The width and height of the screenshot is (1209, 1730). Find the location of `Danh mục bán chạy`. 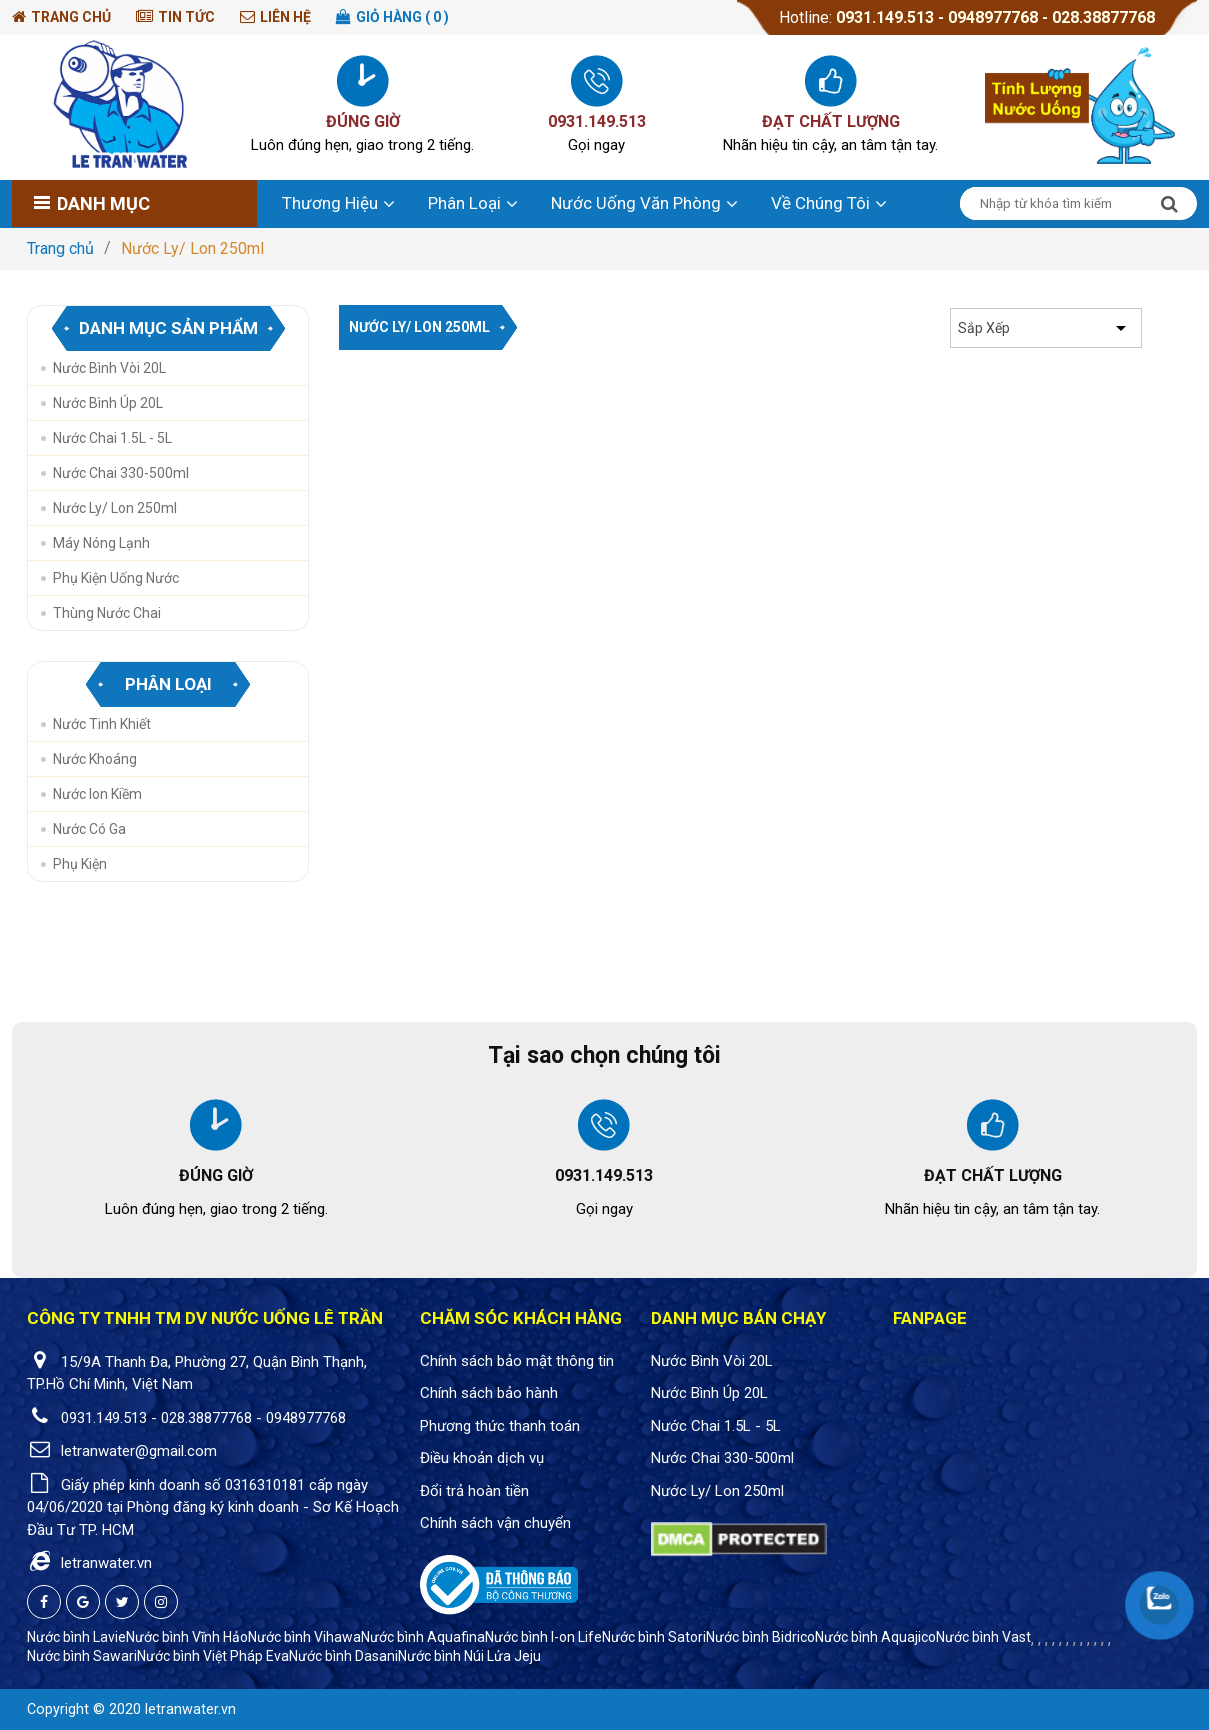

Danh mục bán chạy is located at coordinates (738, 1318).